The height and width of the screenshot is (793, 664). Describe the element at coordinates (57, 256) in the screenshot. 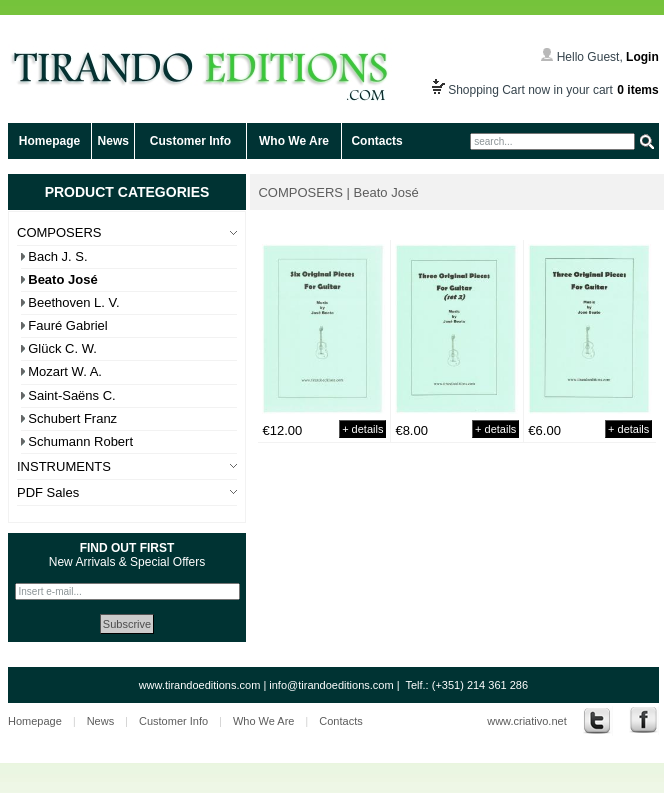

I see `Bach J. S.` at that location.